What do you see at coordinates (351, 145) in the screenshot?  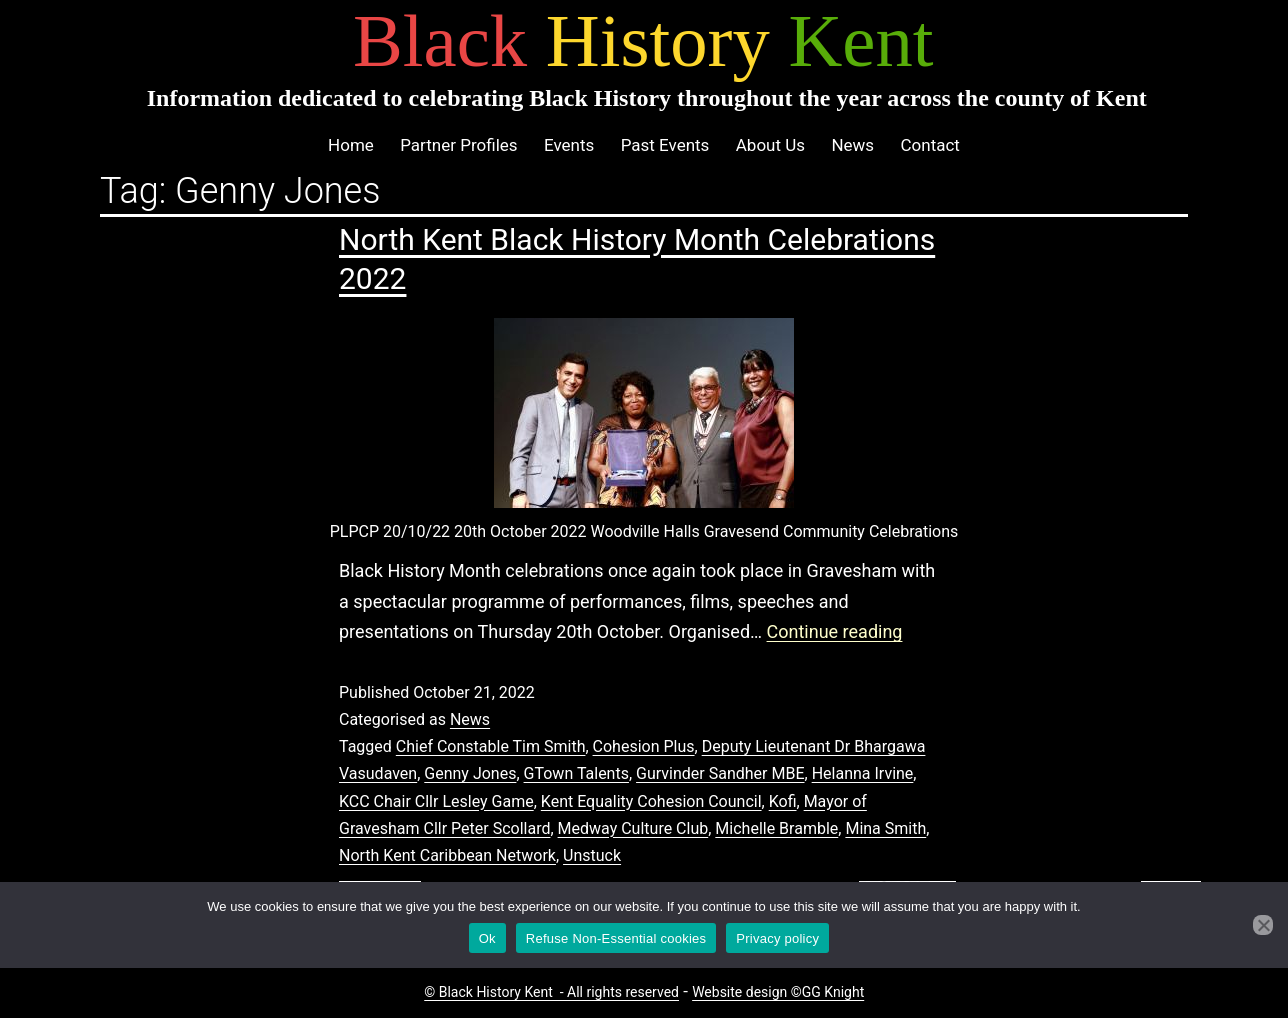 I see `Home` at bounding box center [351, 145].